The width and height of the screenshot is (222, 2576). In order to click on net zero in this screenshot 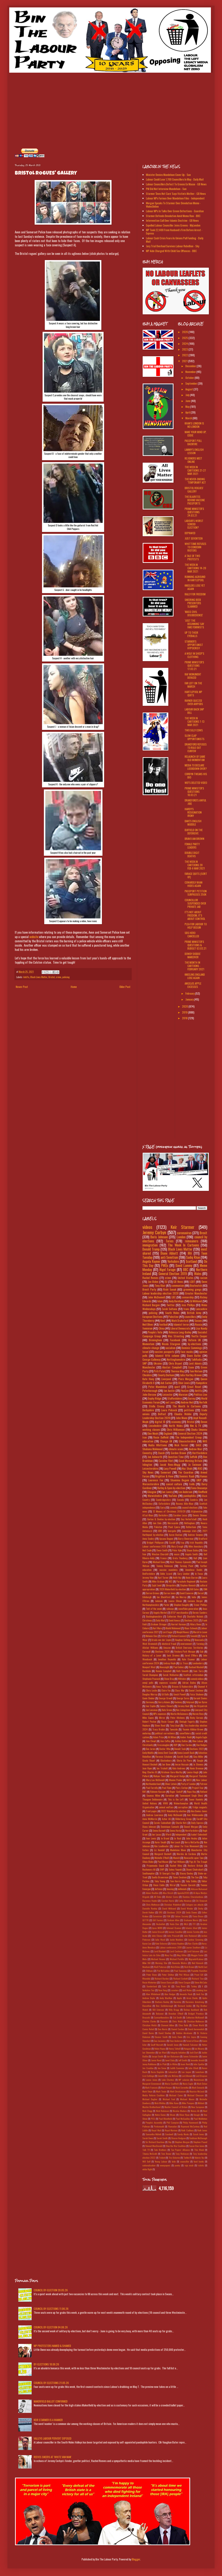, I will do `click(170, 1402)`.